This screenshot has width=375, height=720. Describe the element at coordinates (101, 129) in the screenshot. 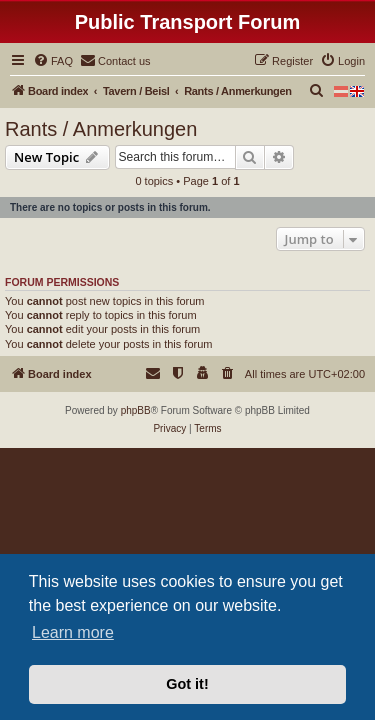

I see `Rants / Anmerkungen` at that location.